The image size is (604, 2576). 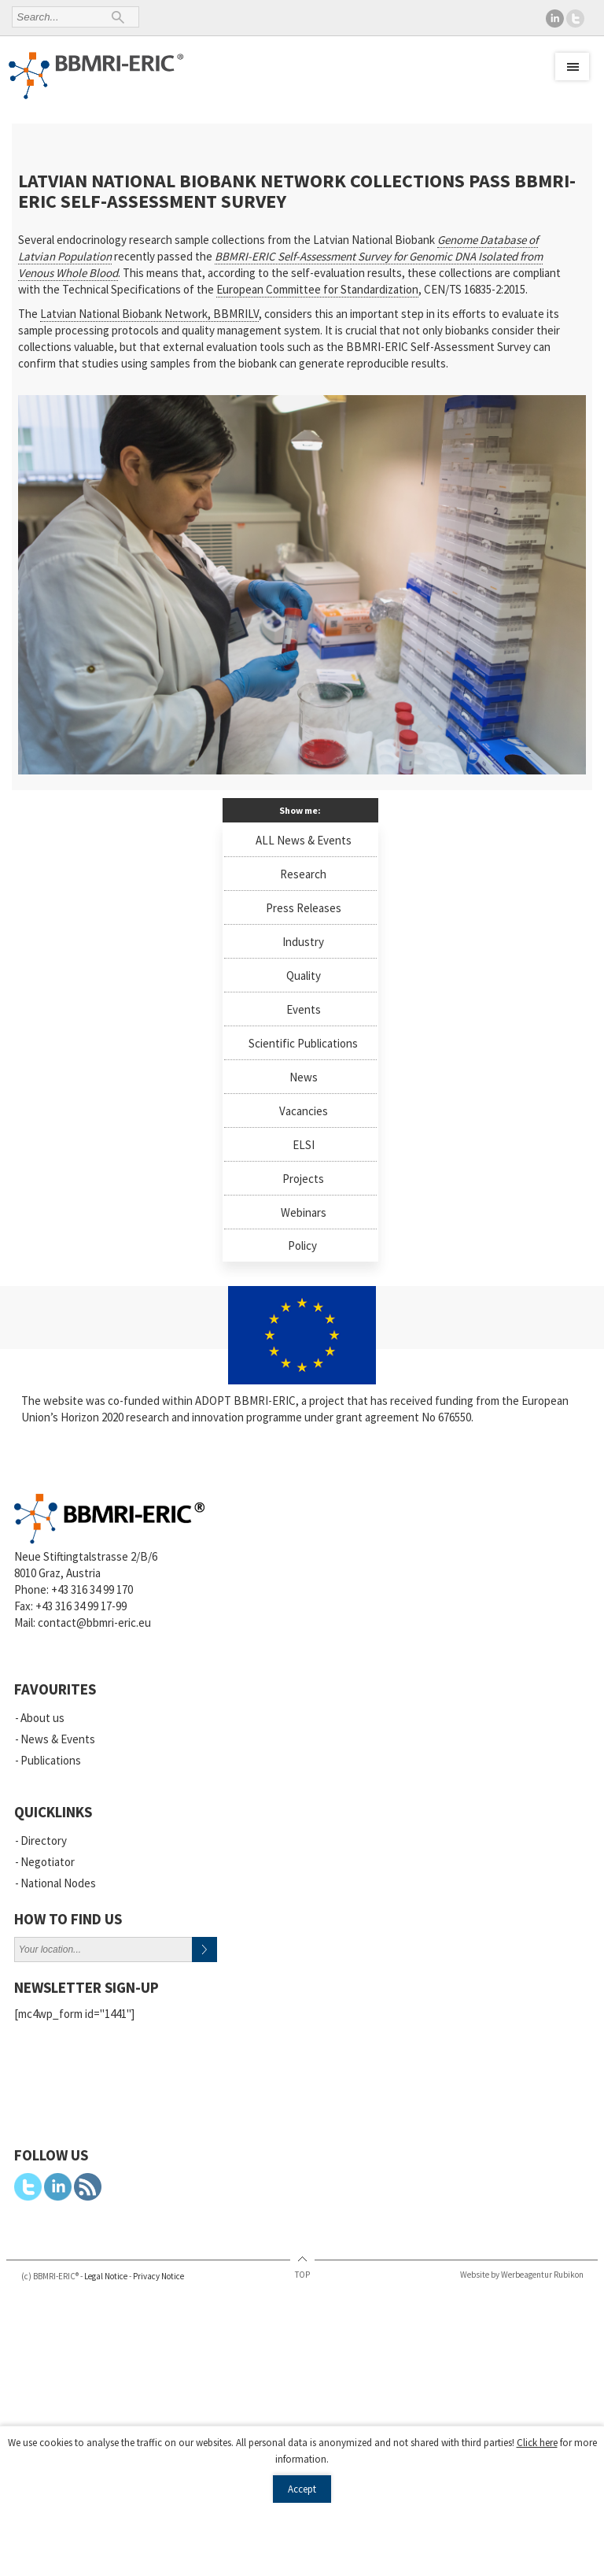 I want to click on Research, so click(x=303, y=874).